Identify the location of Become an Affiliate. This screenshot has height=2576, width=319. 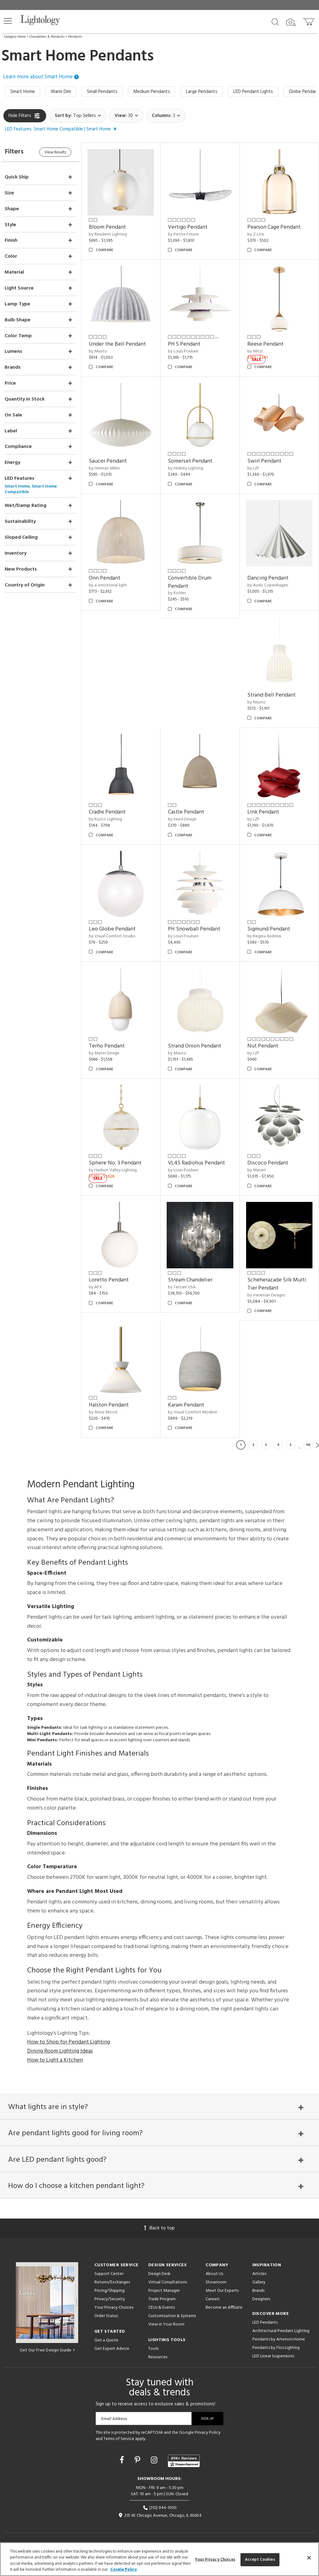
(224, 2307).